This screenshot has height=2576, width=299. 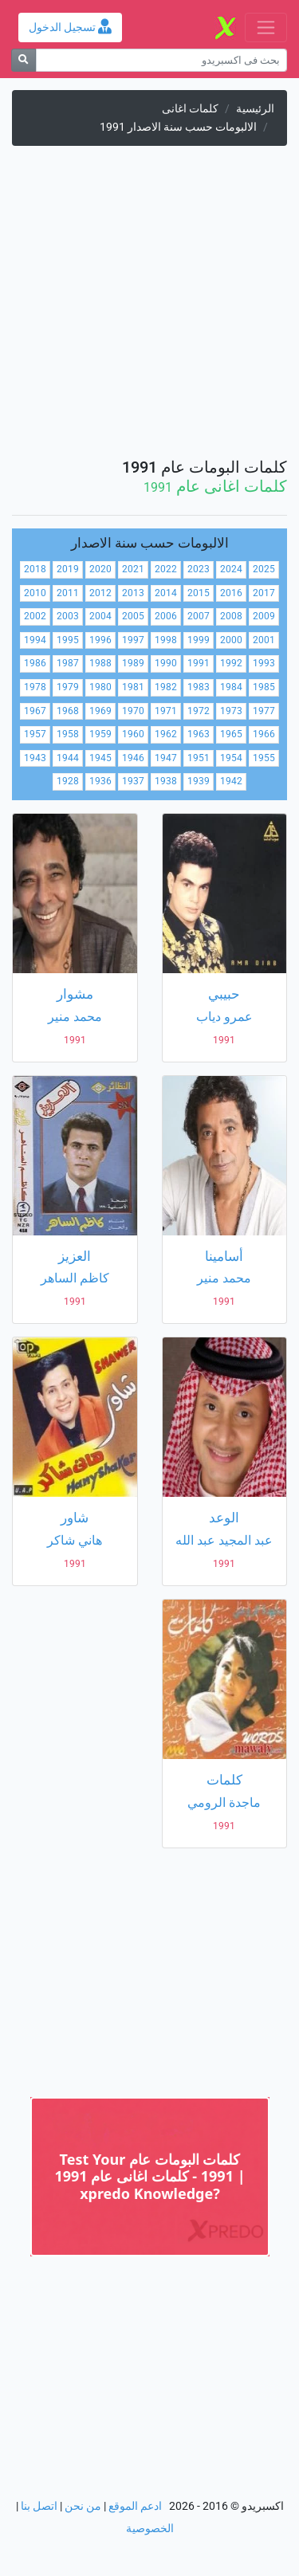 What do you see at coordinates (166, 663) in the screenshot?
I see `1990` at bounding box center [166, 663].